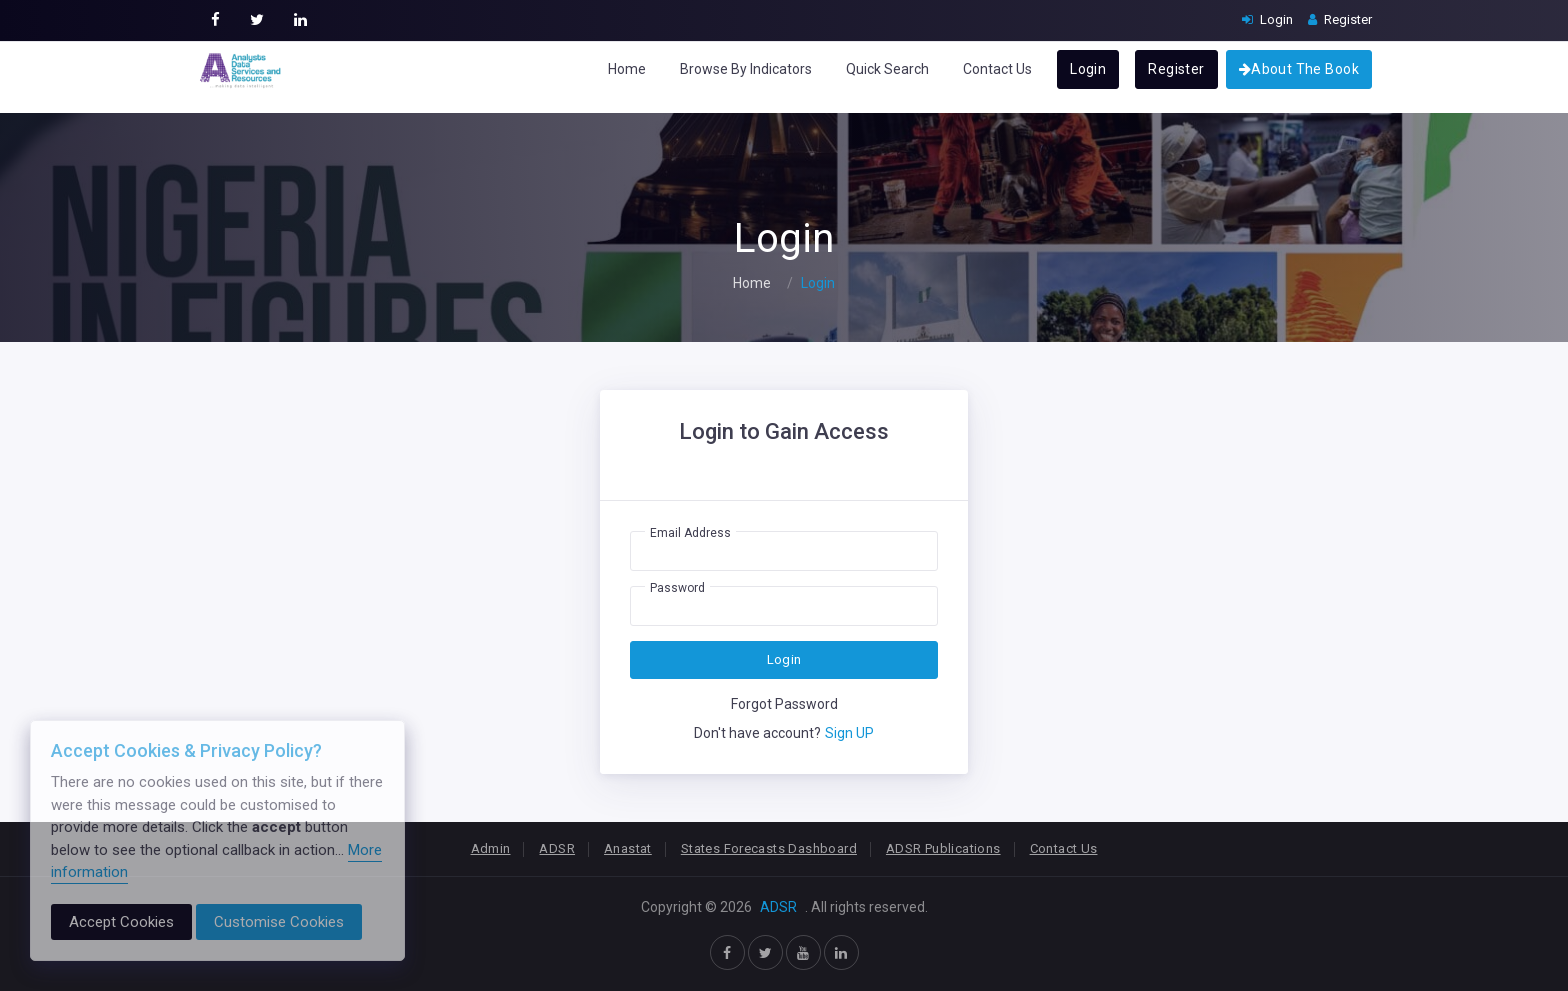 The width and height of the screenshot is (1568, 991). Describe the element at coordinates (784, 704) in the screenshot. I see `Forgot Password` at that location.